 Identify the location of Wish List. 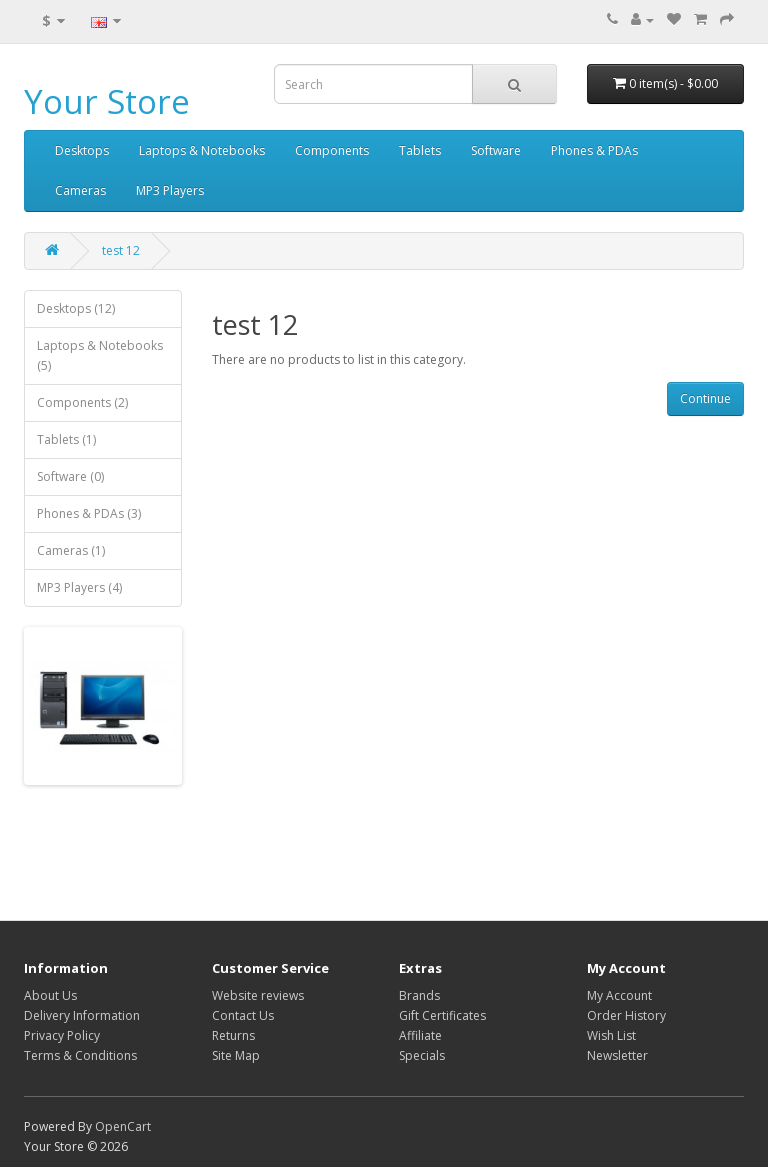
(611, 1035).